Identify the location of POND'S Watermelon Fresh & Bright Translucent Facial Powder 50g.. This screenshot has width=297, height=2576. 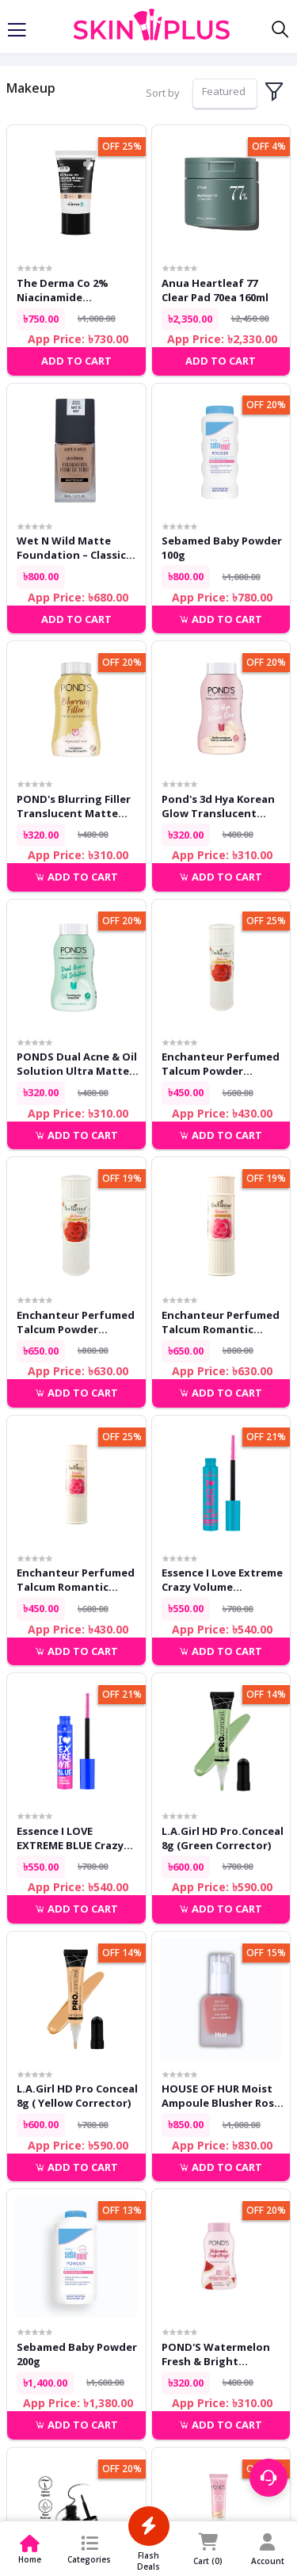
(216, 2354).